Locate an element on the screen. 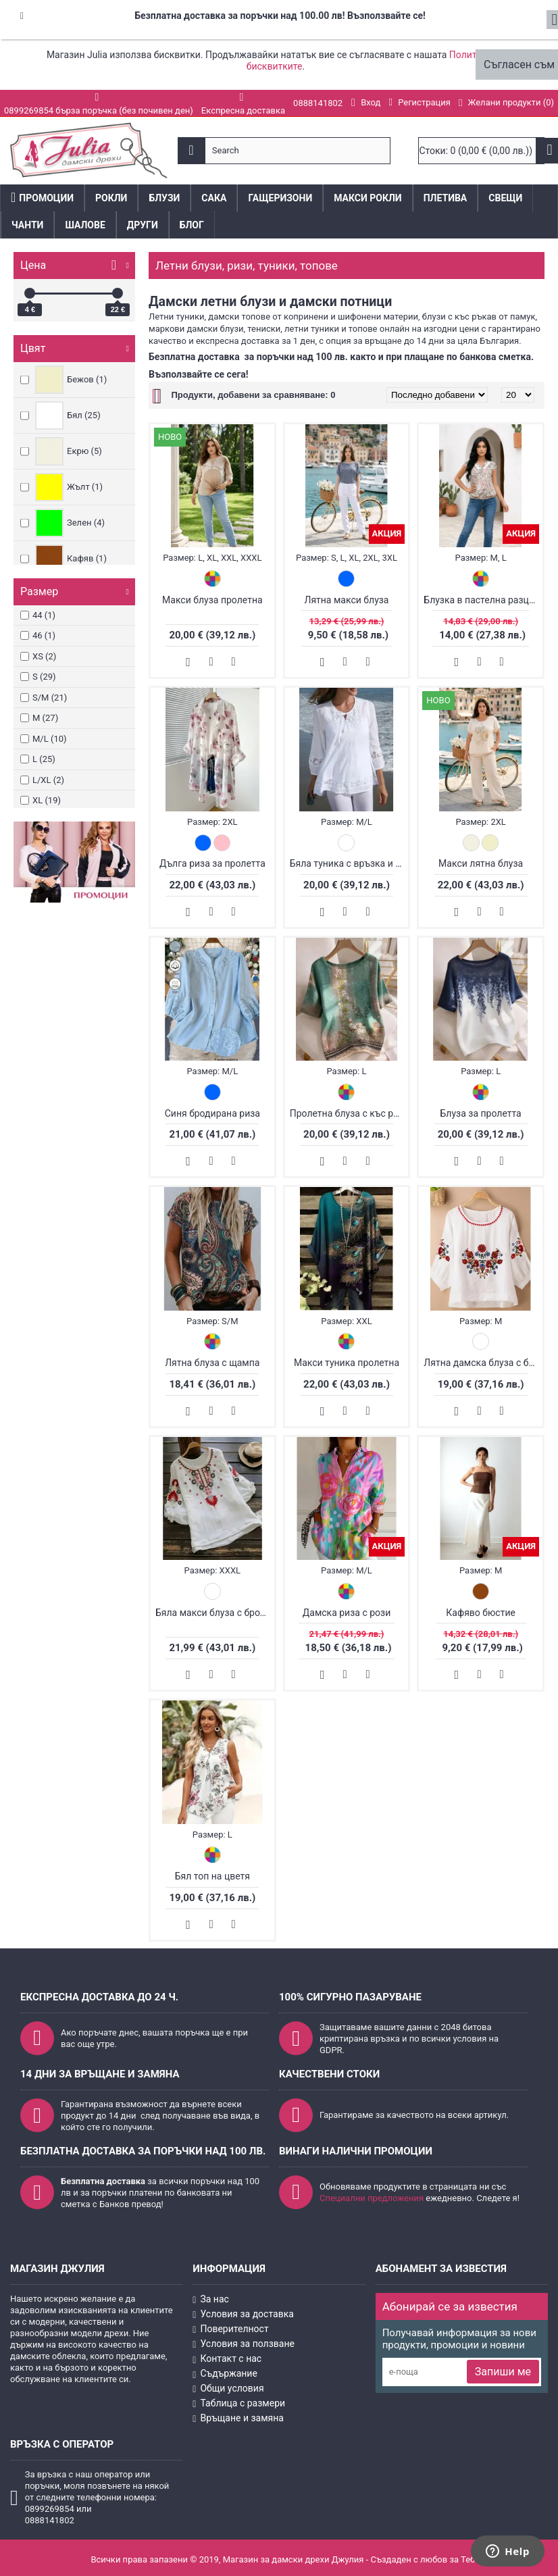 Image resolution: width=558 pixels, height=2576 pixels. Условия за доставка is located at coordinates (243, 2314).